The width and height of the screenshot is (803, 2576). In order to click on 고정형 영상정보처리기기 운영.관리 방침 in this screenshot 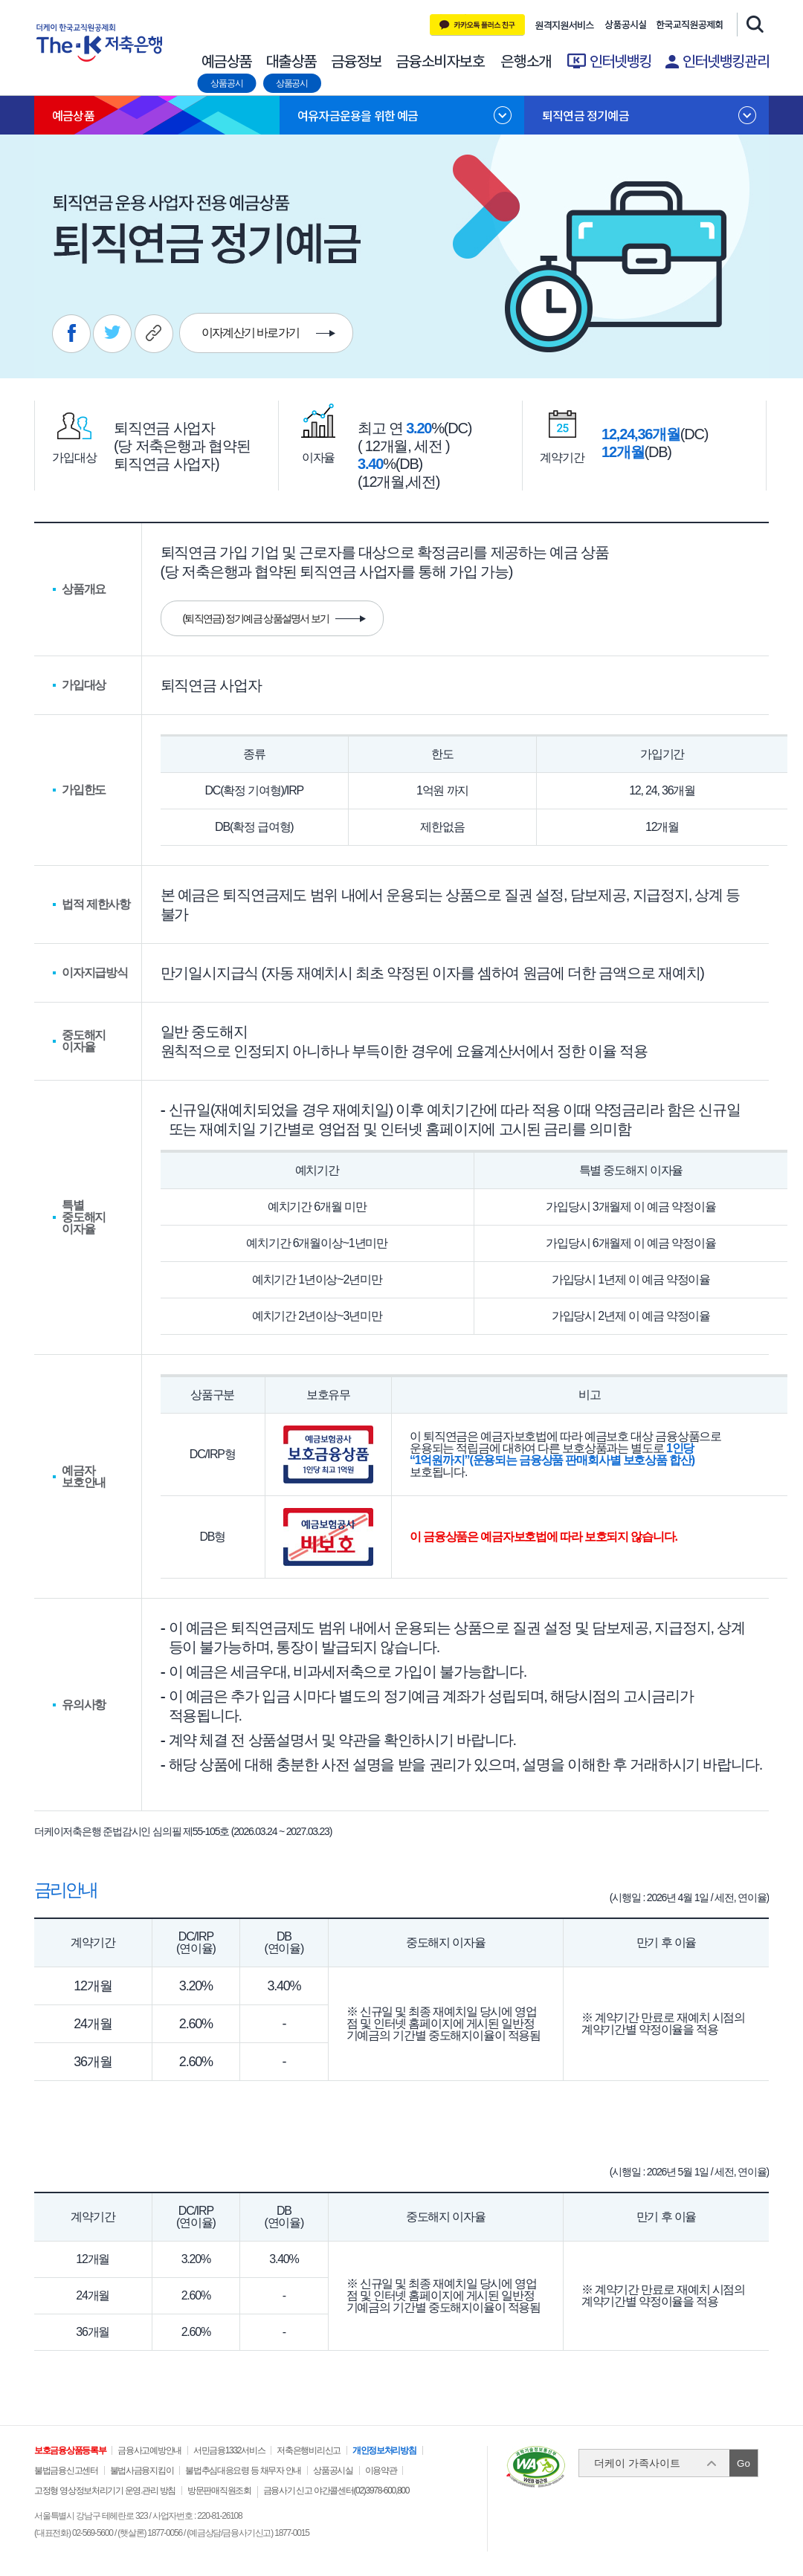, I will do `click(104, 2490)`.